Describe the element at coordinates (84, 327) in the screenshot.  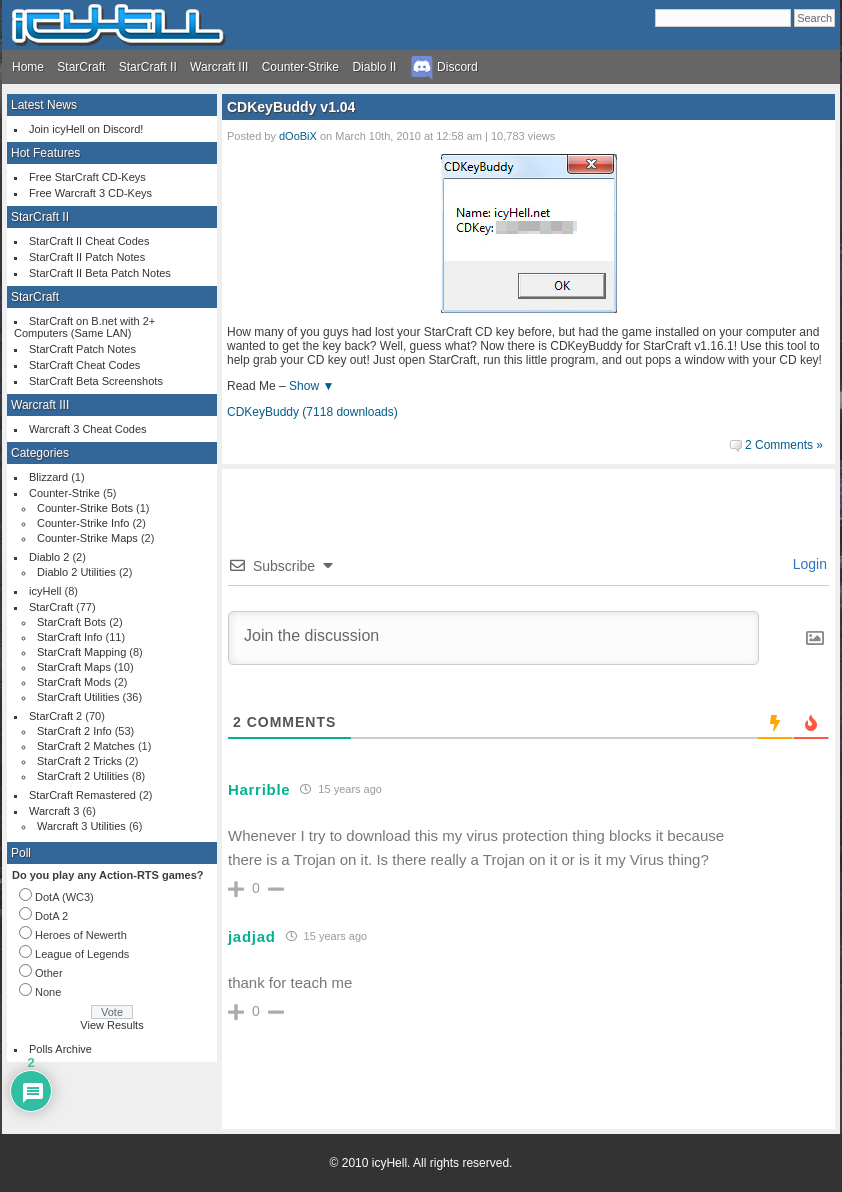
I see `StarCraft on B.net with 2+ Computers (Same LAN)` at that location.